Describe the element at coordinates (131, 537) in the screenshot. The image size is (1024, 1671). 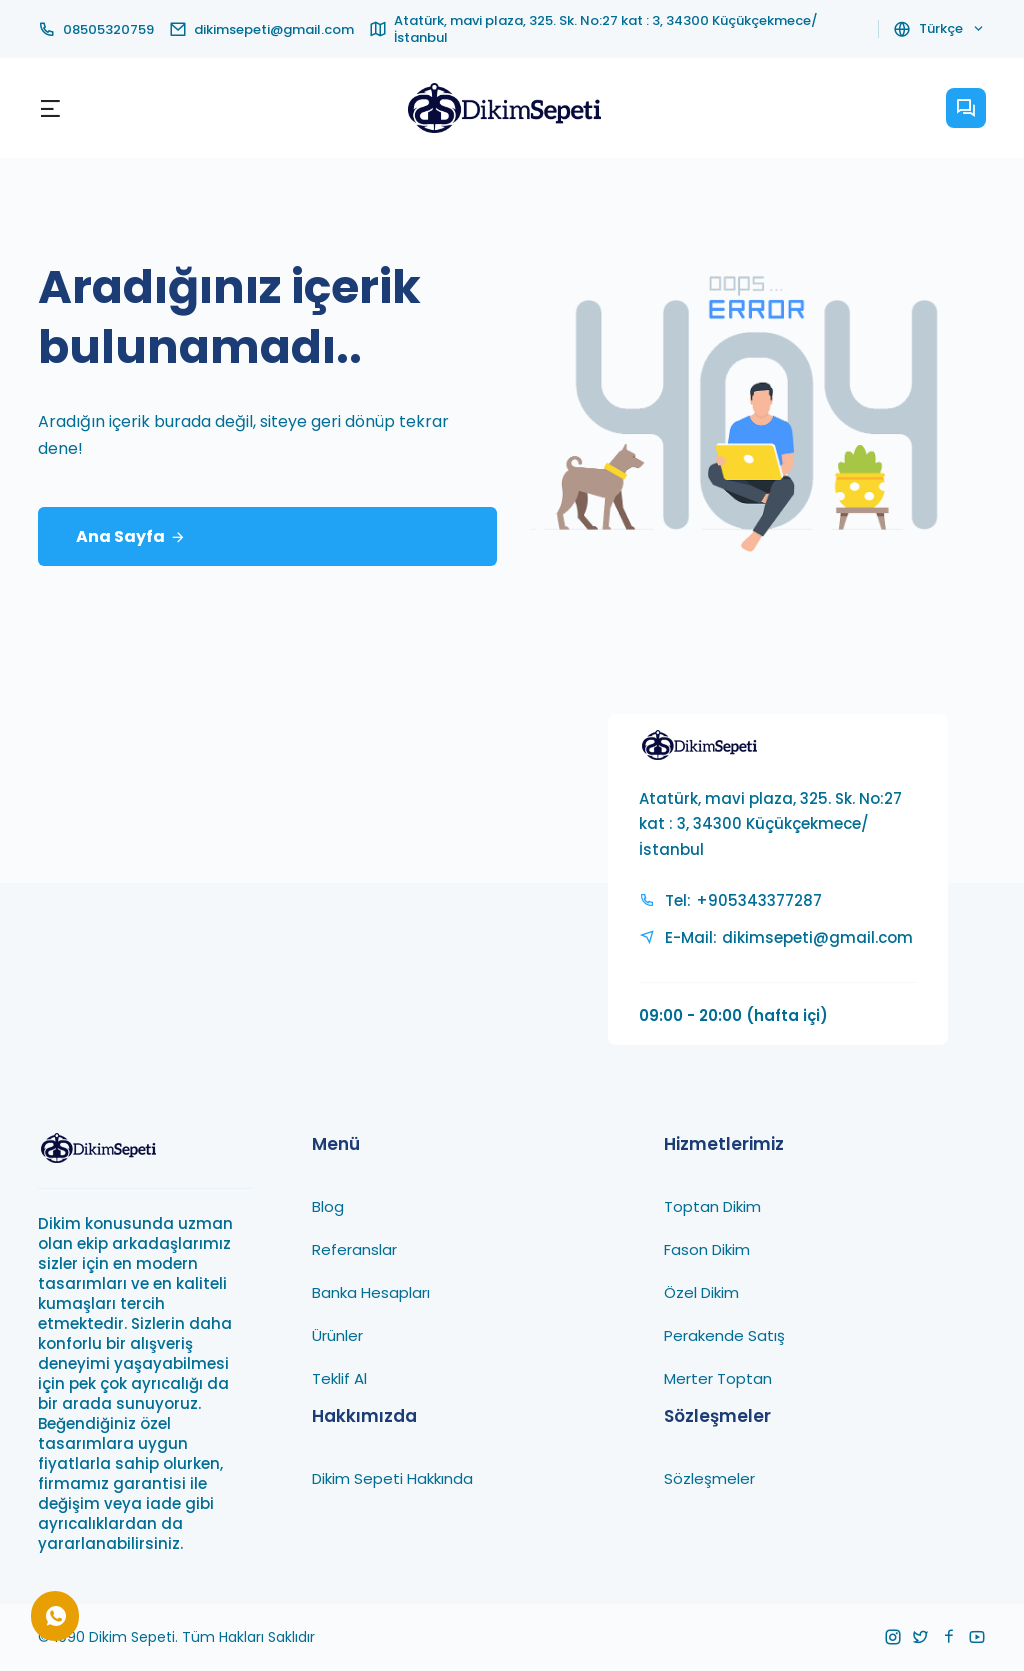
I see `Ana Sayfa` at that location.